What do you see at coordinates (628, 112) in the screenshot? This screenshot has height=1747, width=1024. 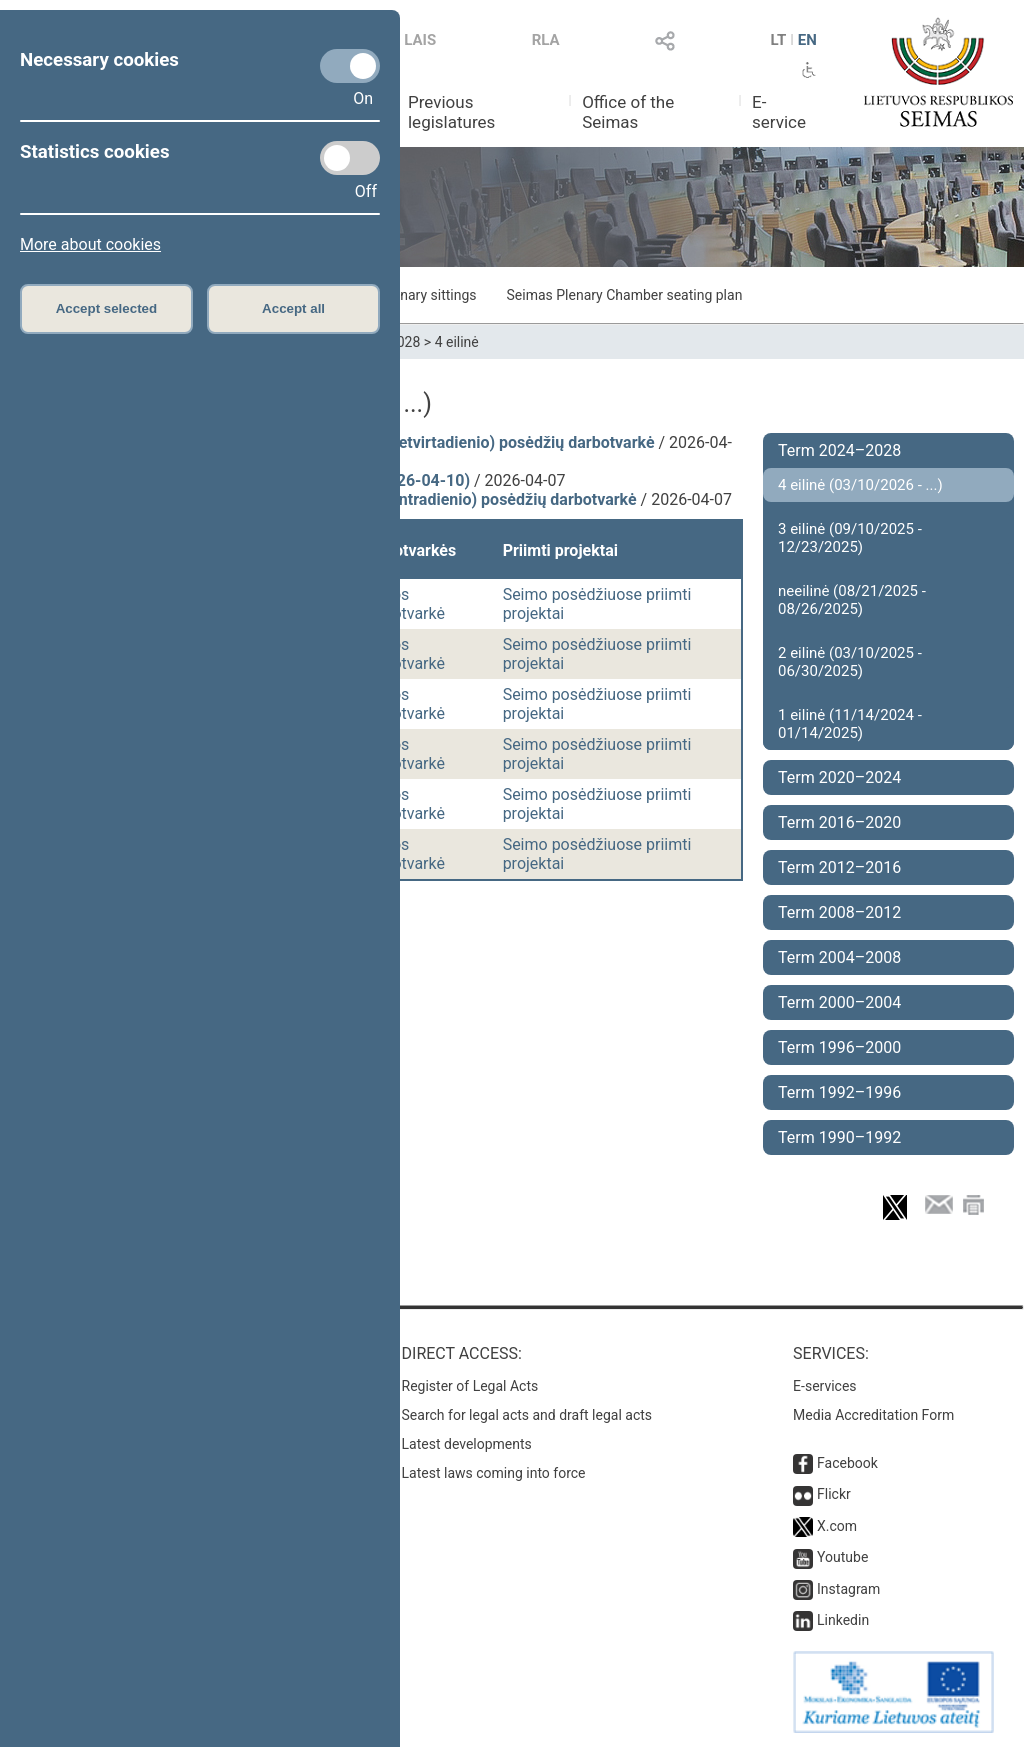 I see `Office of the Seimas` at bounding box center [628, 112].